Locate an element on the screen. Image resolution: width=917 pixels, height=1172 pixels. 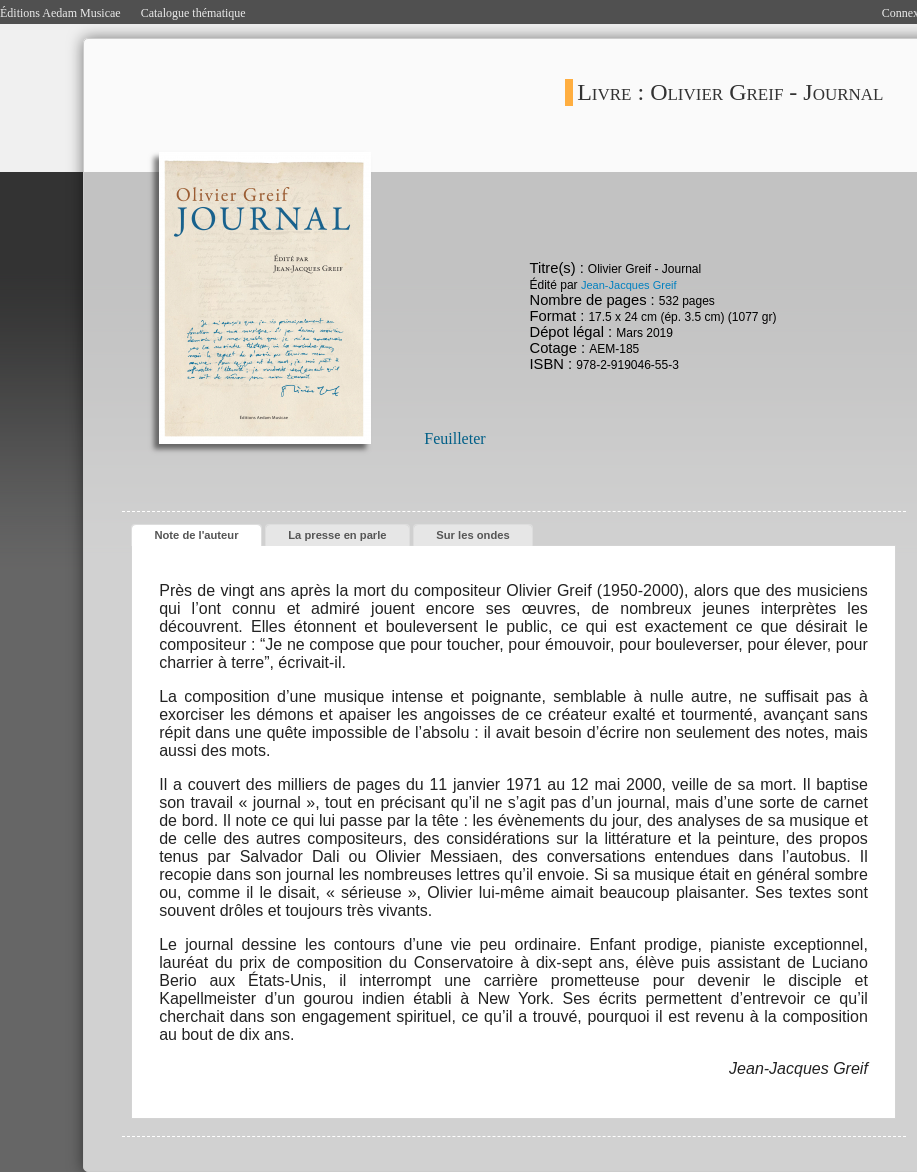
Éditions Aedam Musicae is located at coordinates (60, 13).